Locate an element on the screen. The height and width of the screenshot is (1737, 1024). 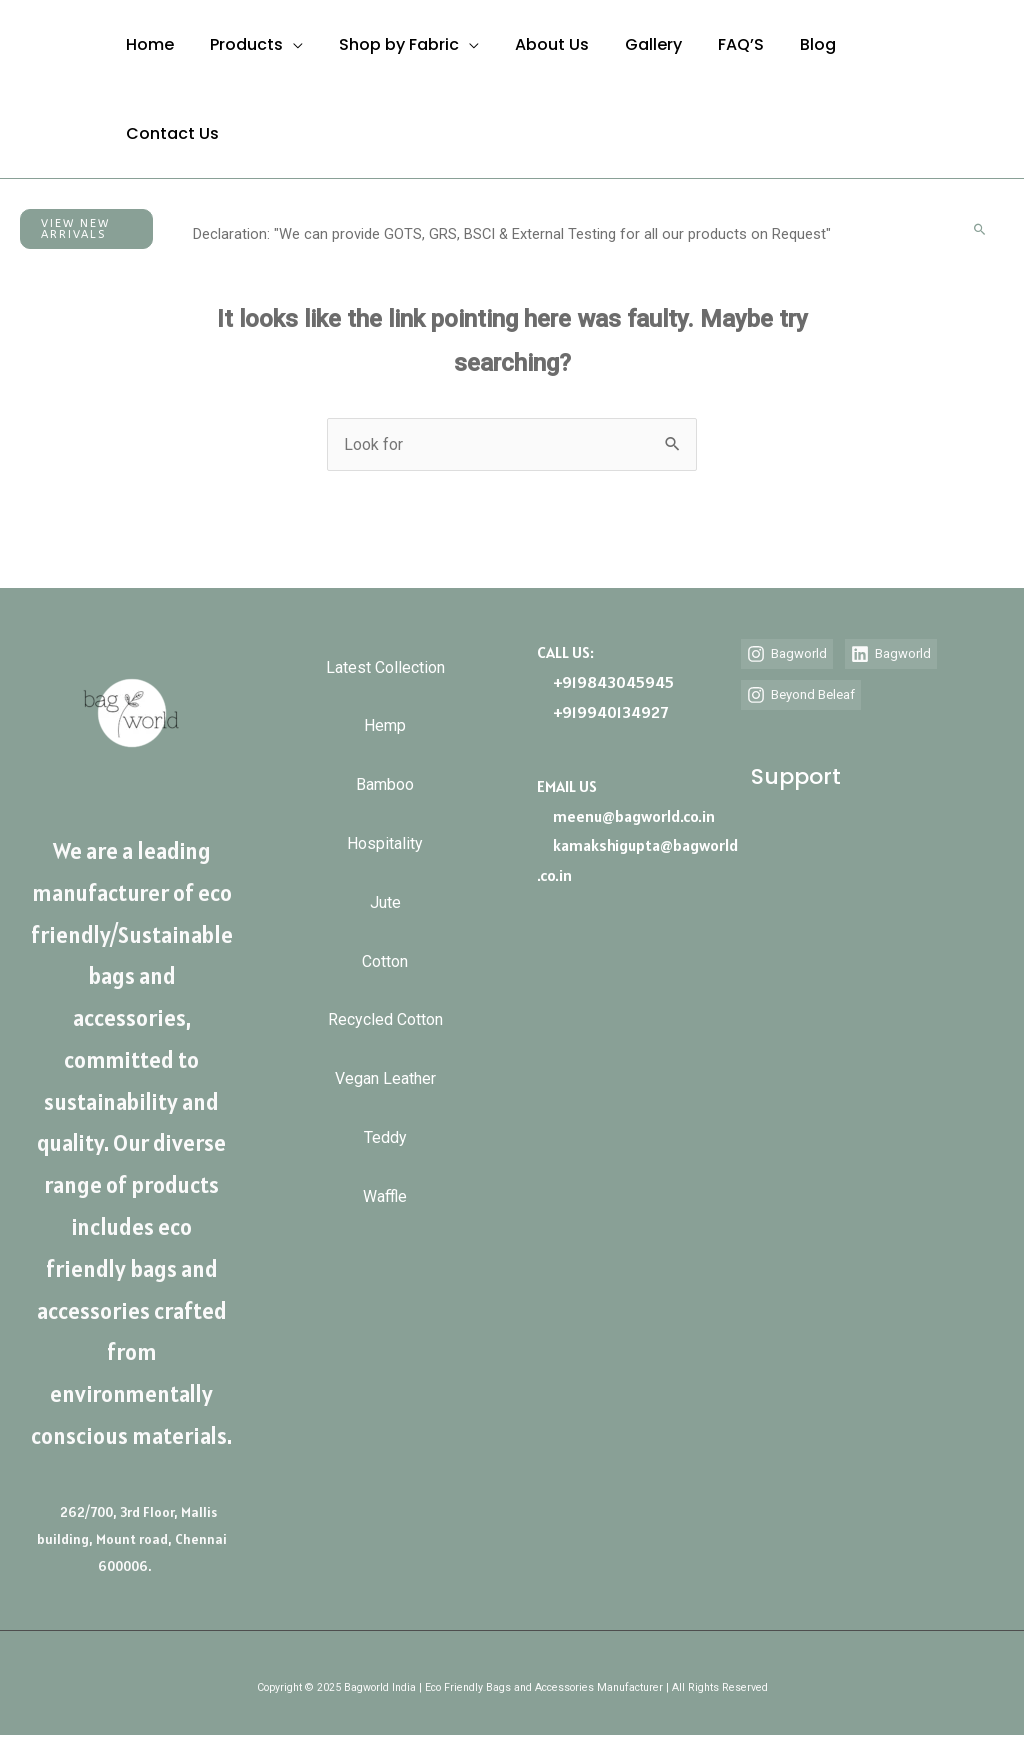
[Call Us] is located at coordinates (991, 73).